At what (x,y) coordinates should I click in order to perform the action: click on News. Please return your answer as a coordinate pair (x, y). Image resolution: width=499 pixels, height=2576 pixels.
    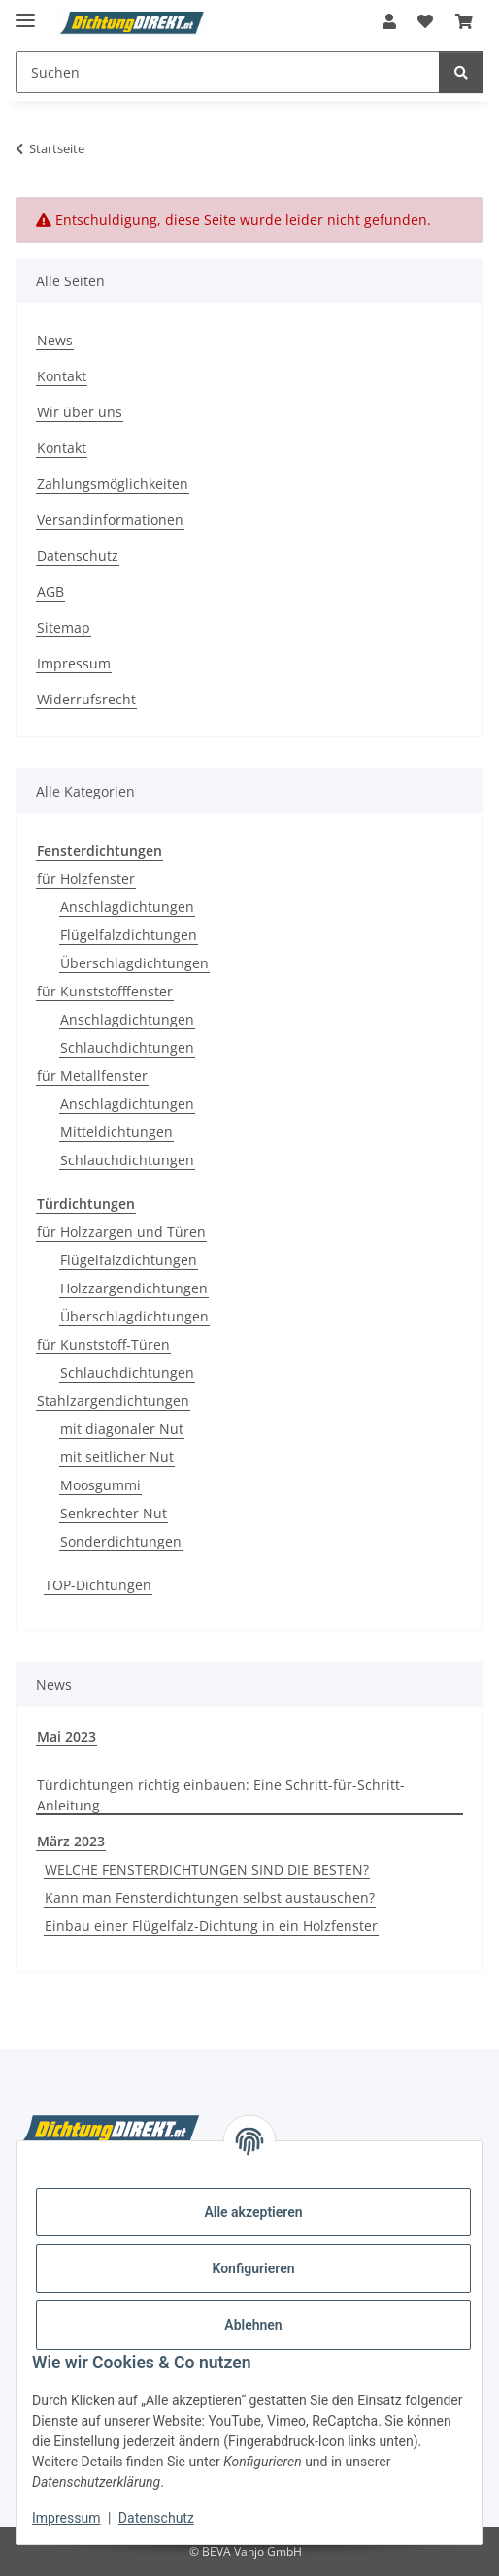
    Looking at the image, I should click on (55, 340).